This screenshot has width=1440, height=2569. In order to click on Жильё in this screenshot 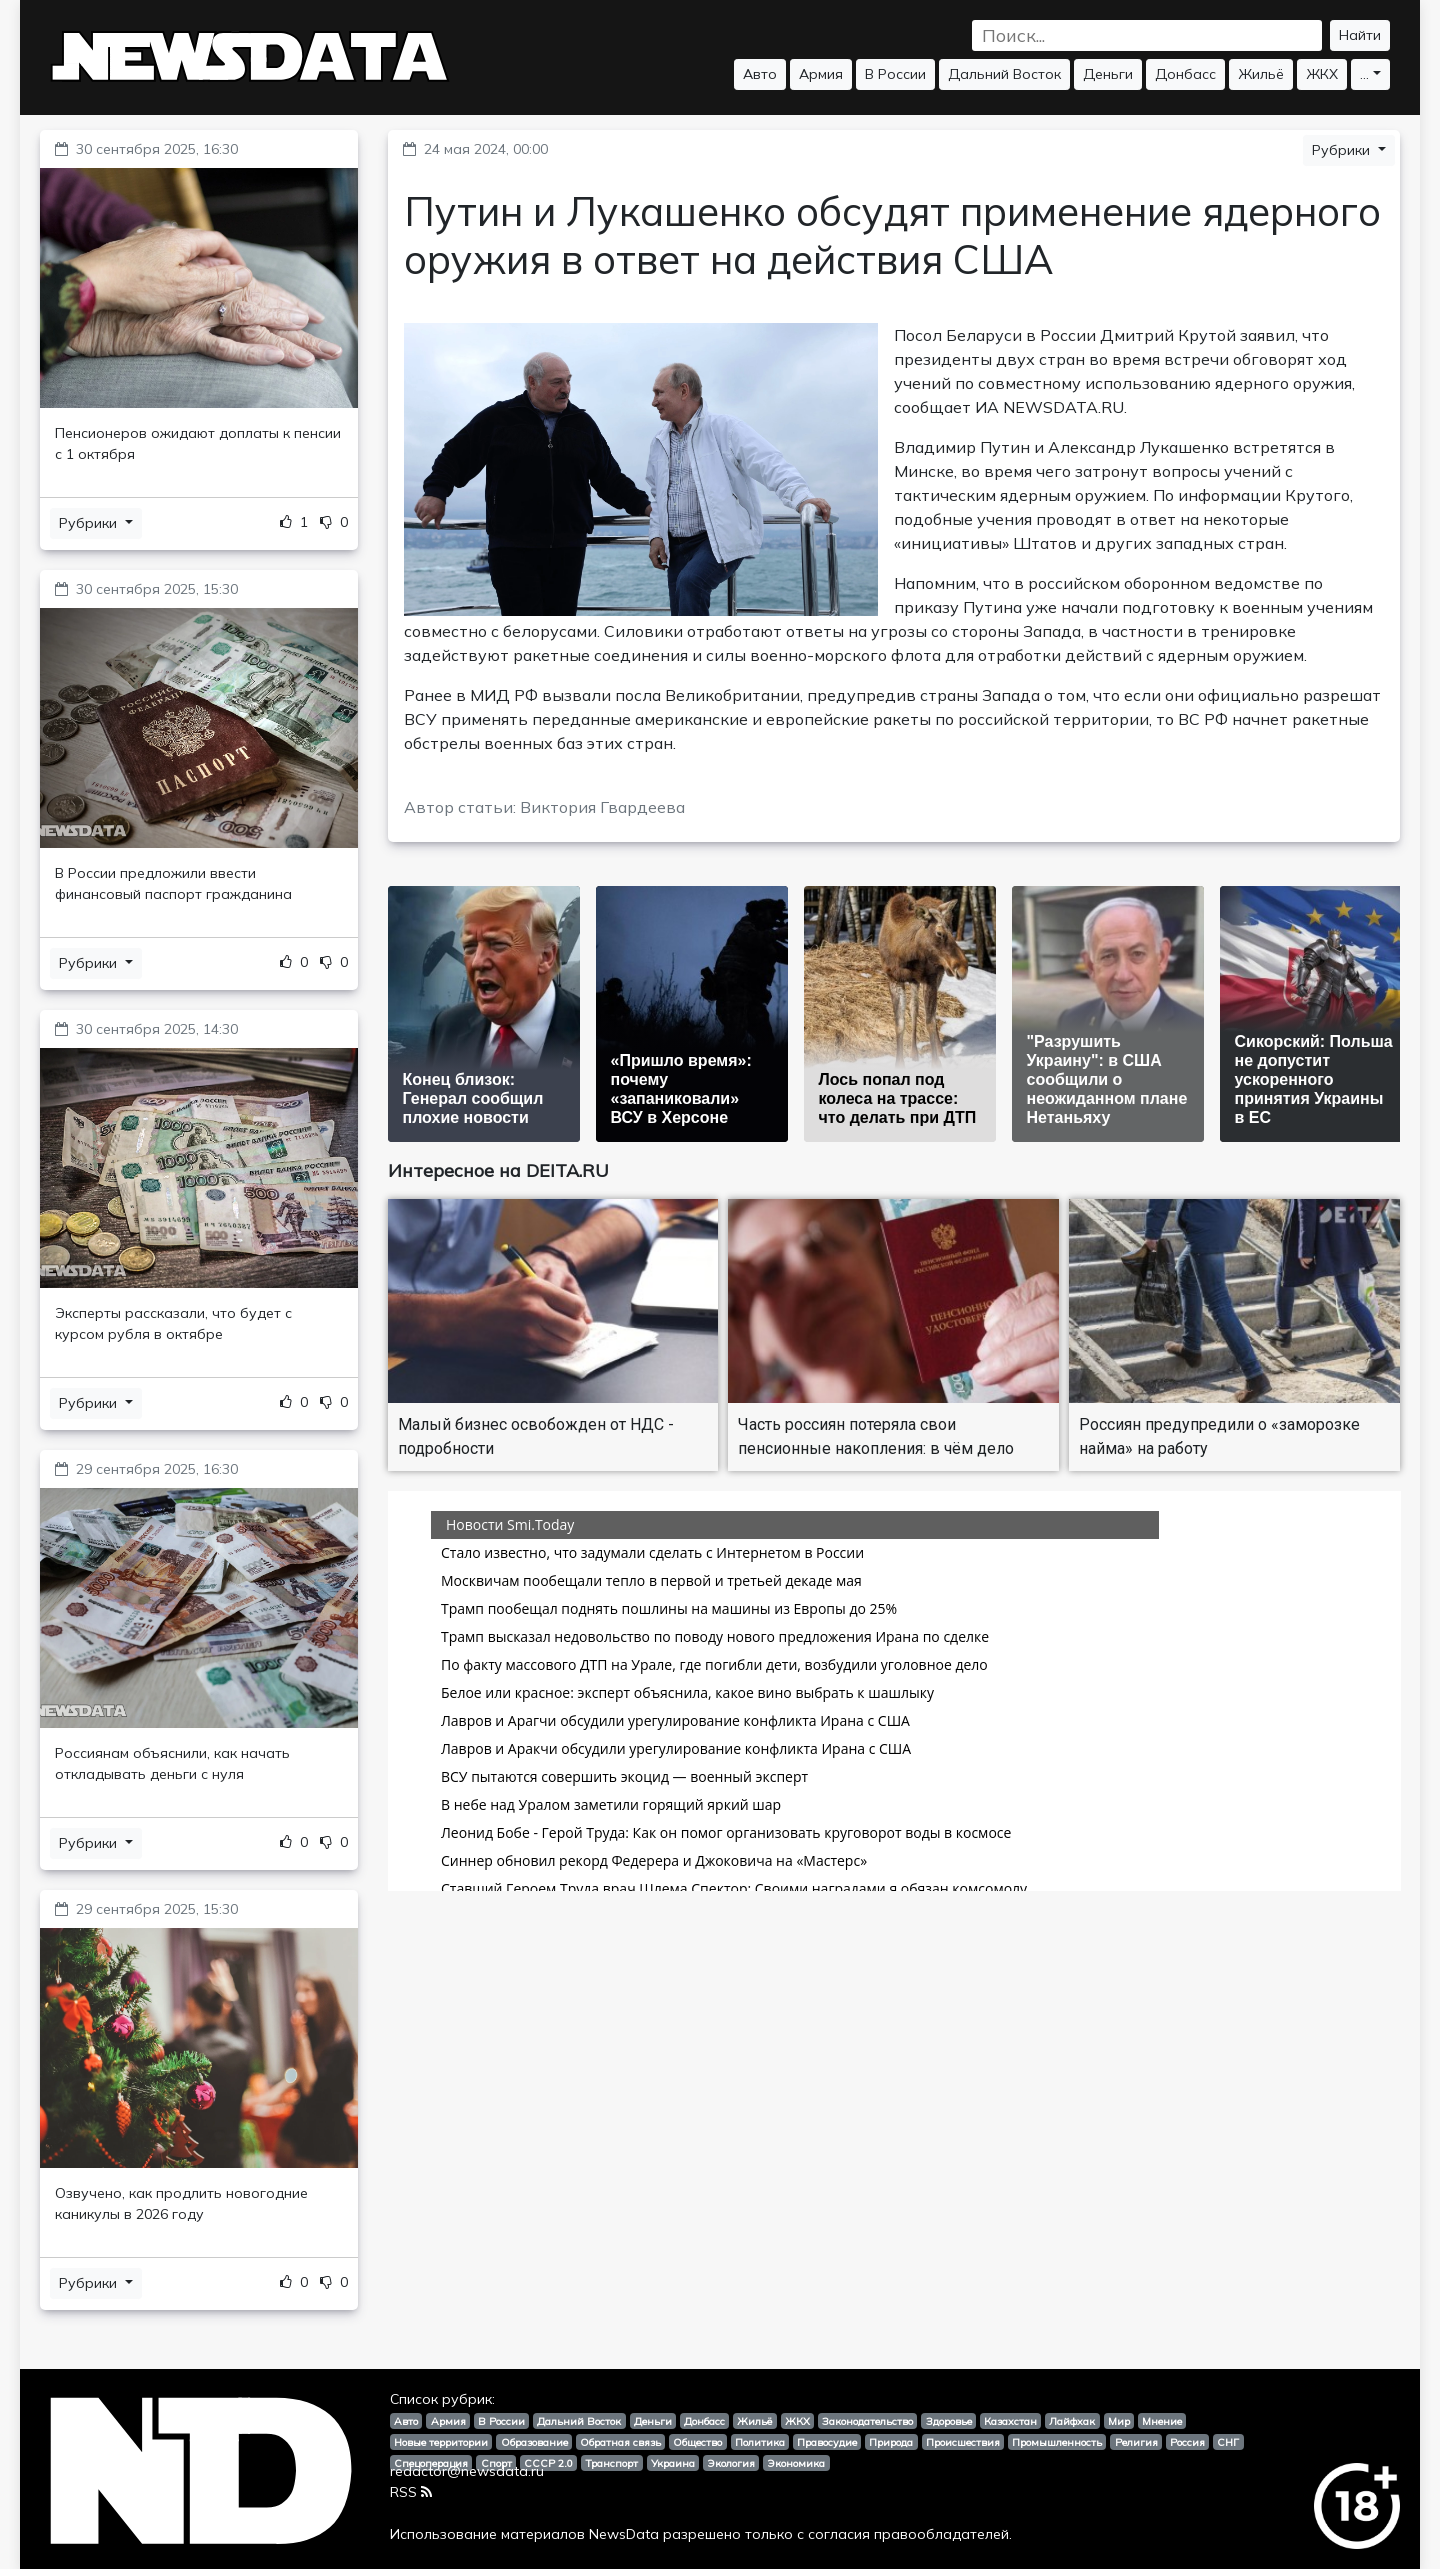, I will do `click(1261, 74)`.